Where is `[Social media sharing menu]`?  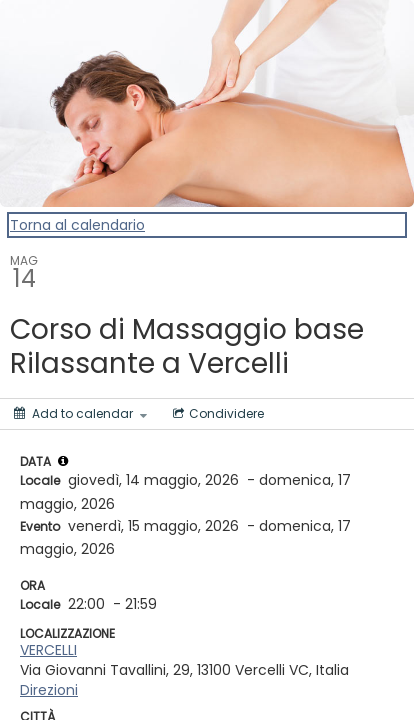 [Social media sharing menu] is located at coordinates (216, 414).